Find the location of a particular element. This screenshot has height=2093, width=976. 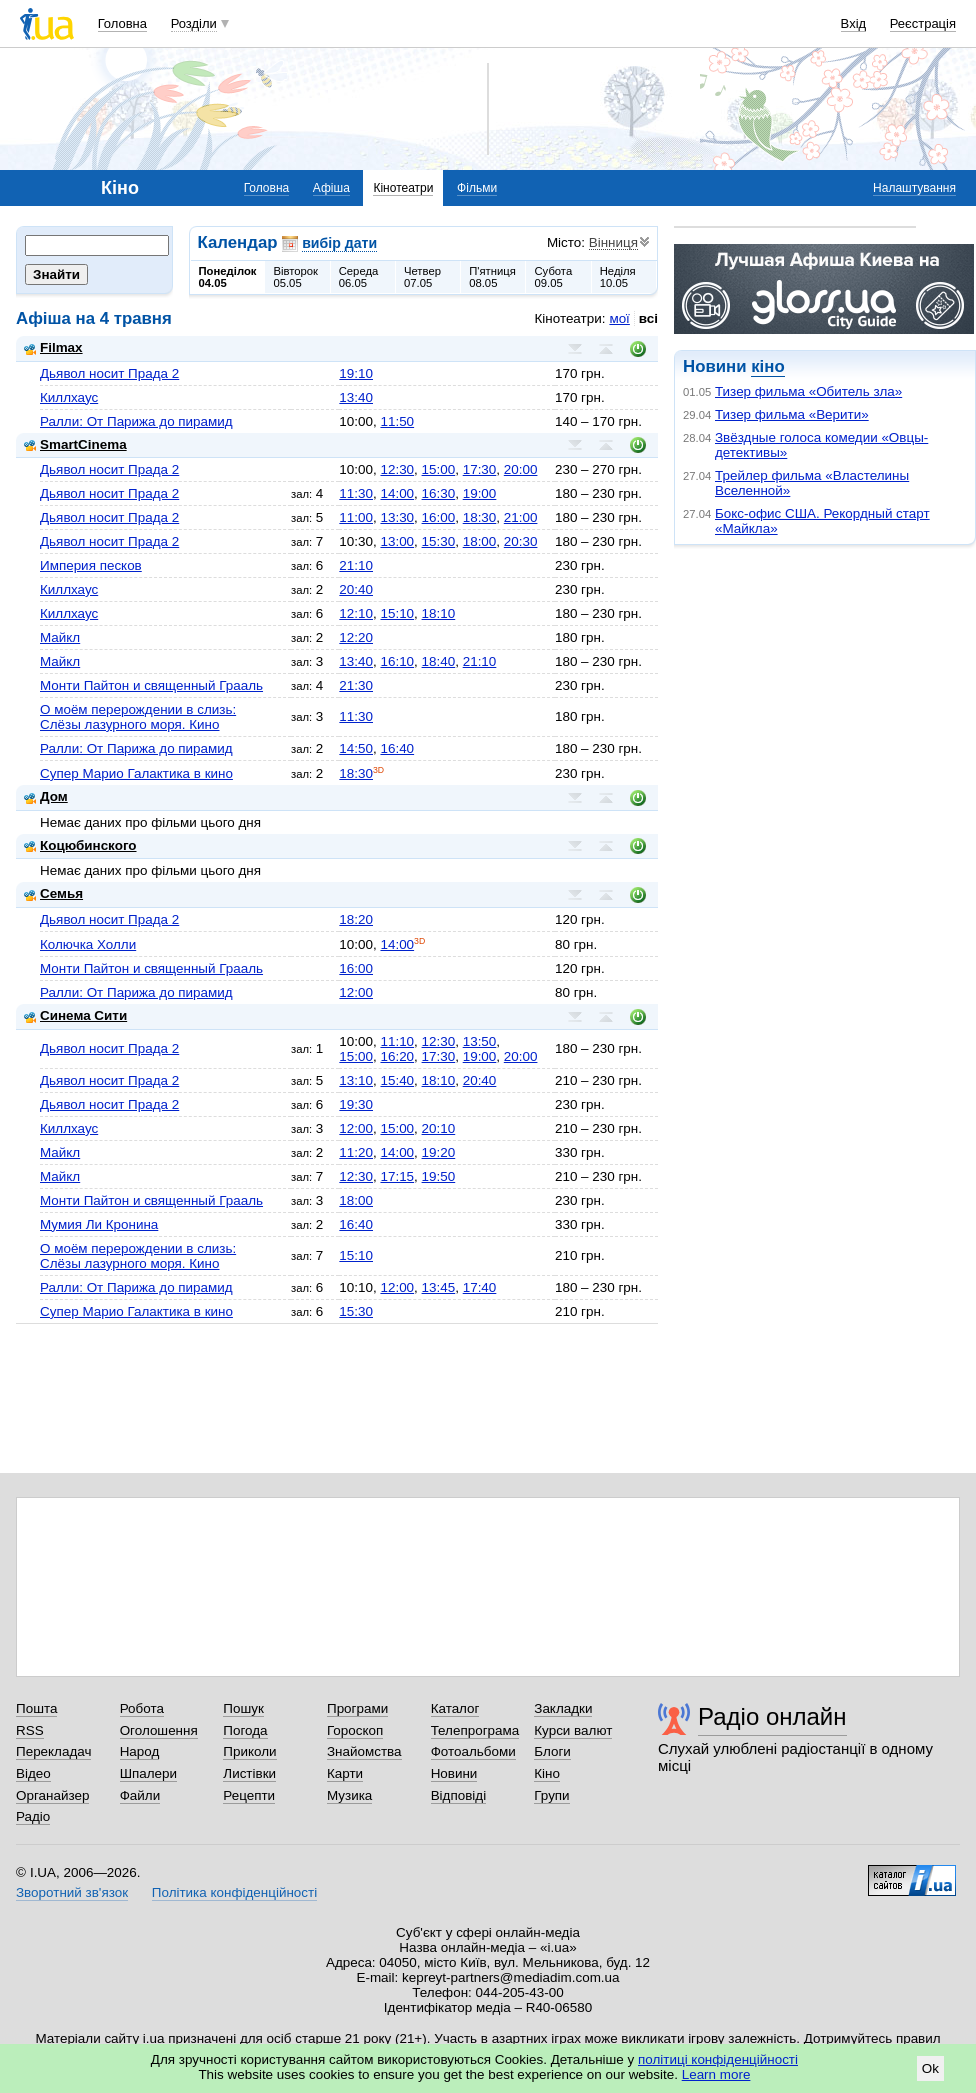

Музика is located at coordinates (349, 1795).